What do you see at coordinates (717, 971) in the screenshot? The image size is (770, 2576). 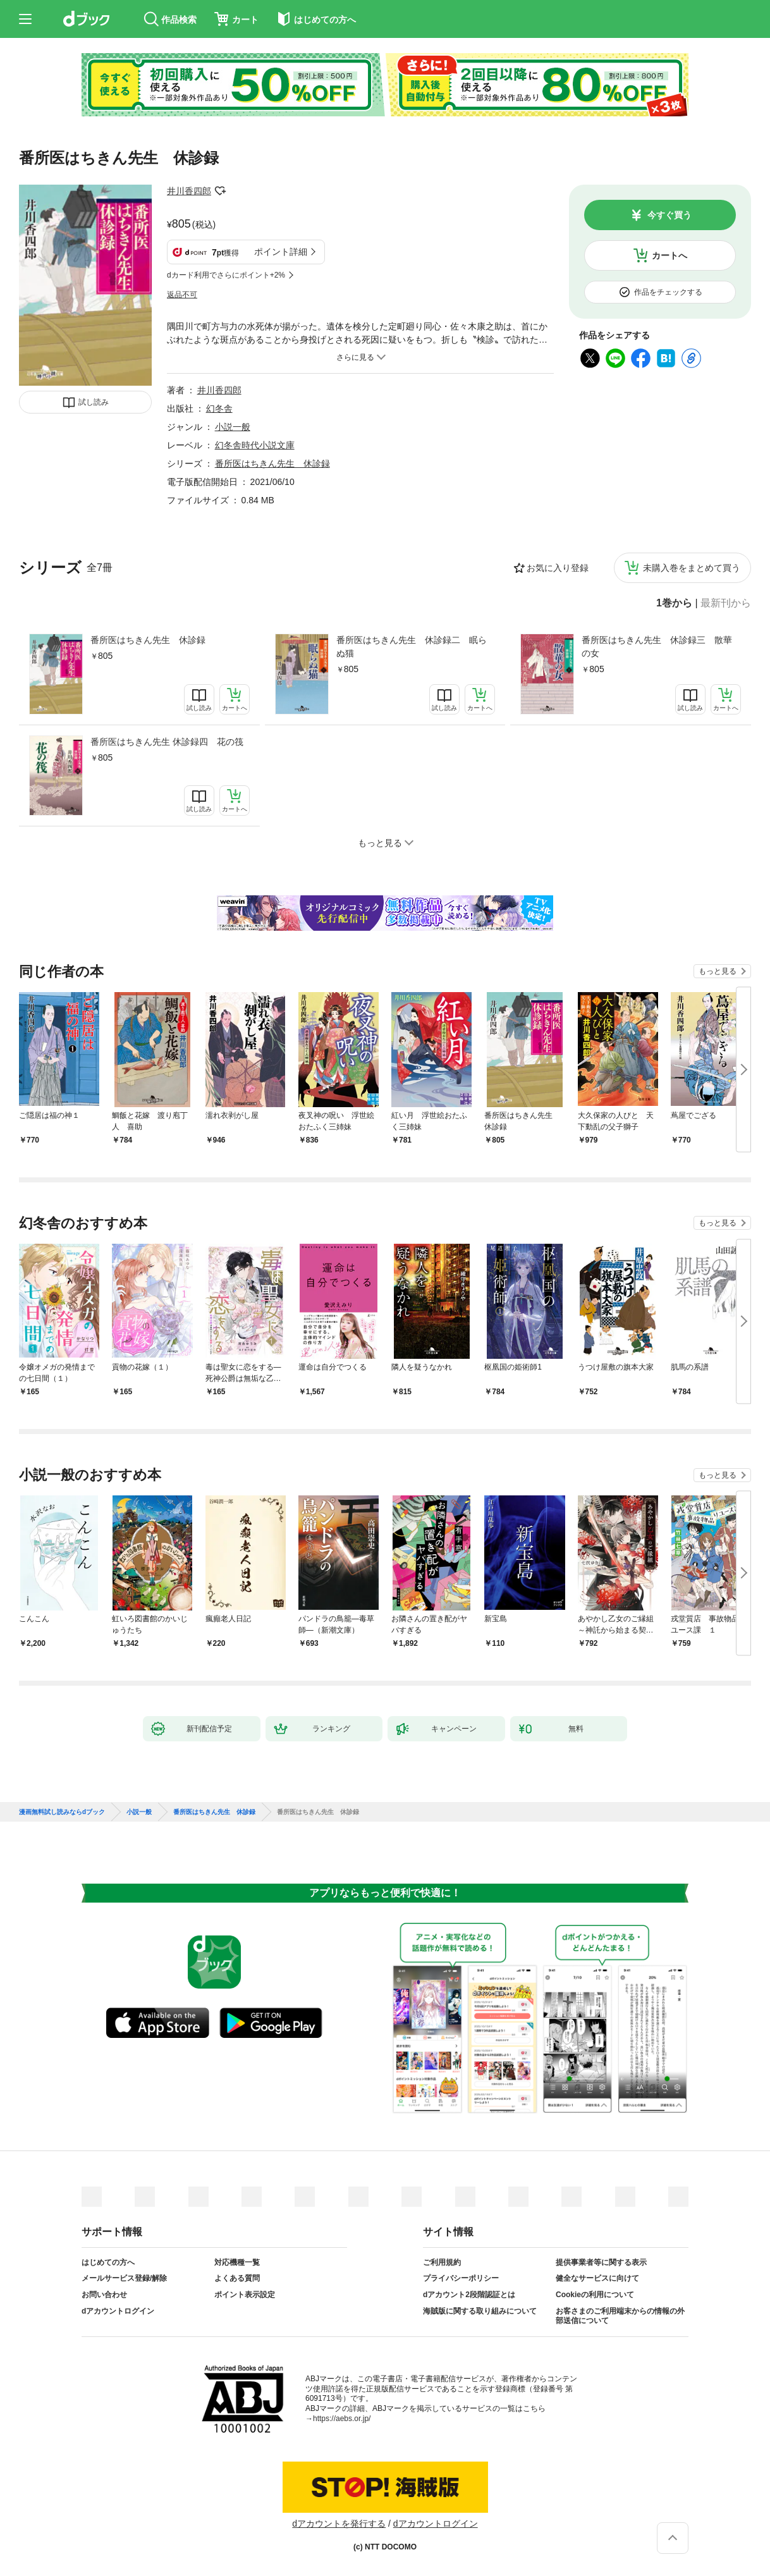 I see `もっと見る` at bounding box center [717, 971].